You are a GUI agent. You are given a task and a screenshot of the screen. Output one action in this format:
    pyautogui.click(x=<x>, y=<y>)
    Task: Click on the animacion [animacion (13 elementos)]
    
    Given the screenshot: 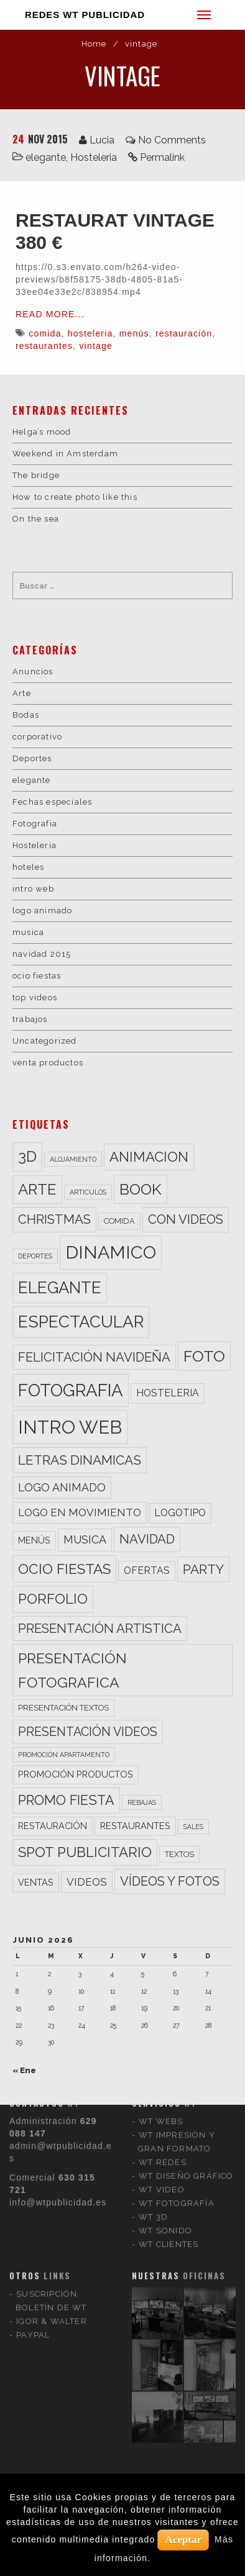 What is the action you would take?
    pyautogui.click(x=148, y=1157)
    